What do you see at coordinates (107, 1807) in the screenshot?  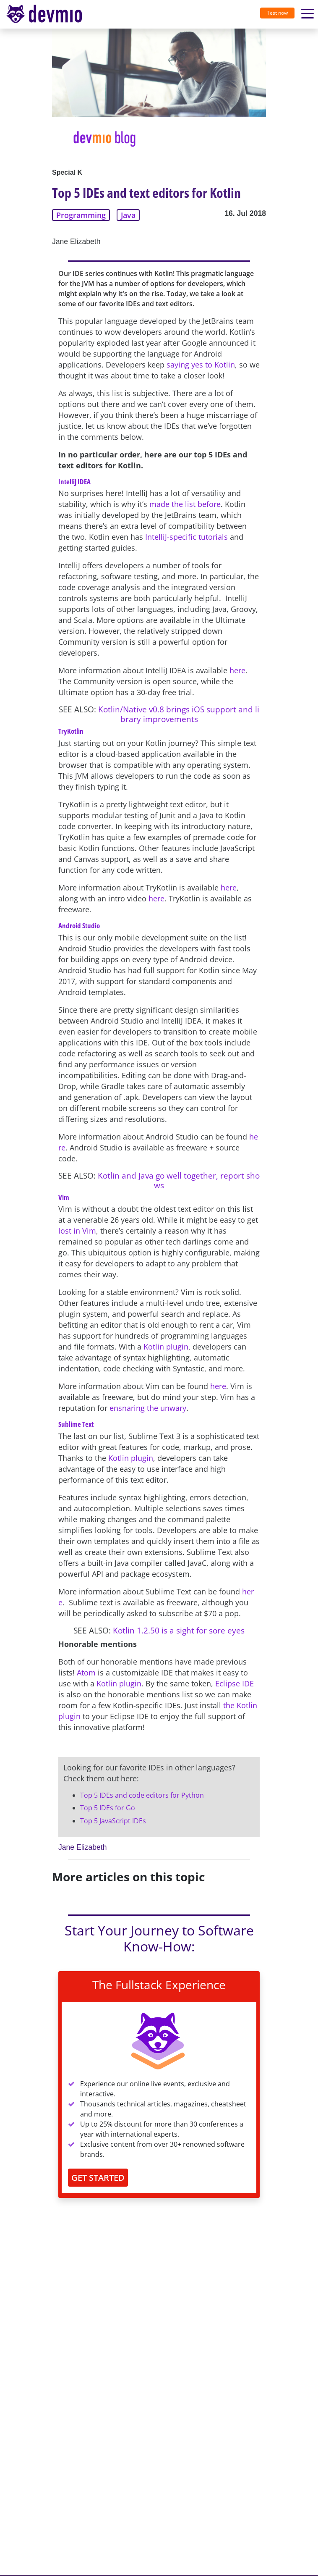 I see `Top 5 IDEs for Go` at bounding box center [107, 1807].